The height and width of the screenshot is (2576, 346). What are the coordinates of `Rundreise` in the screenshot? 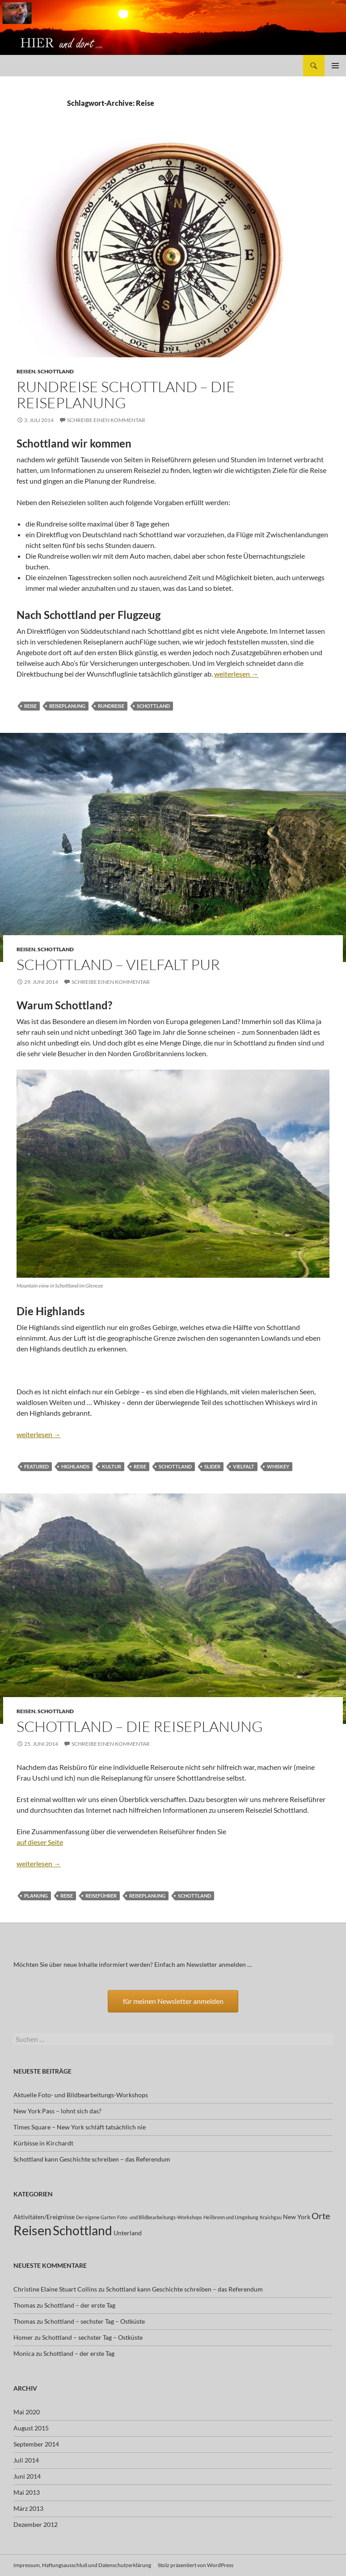 It's located at (111, 706).